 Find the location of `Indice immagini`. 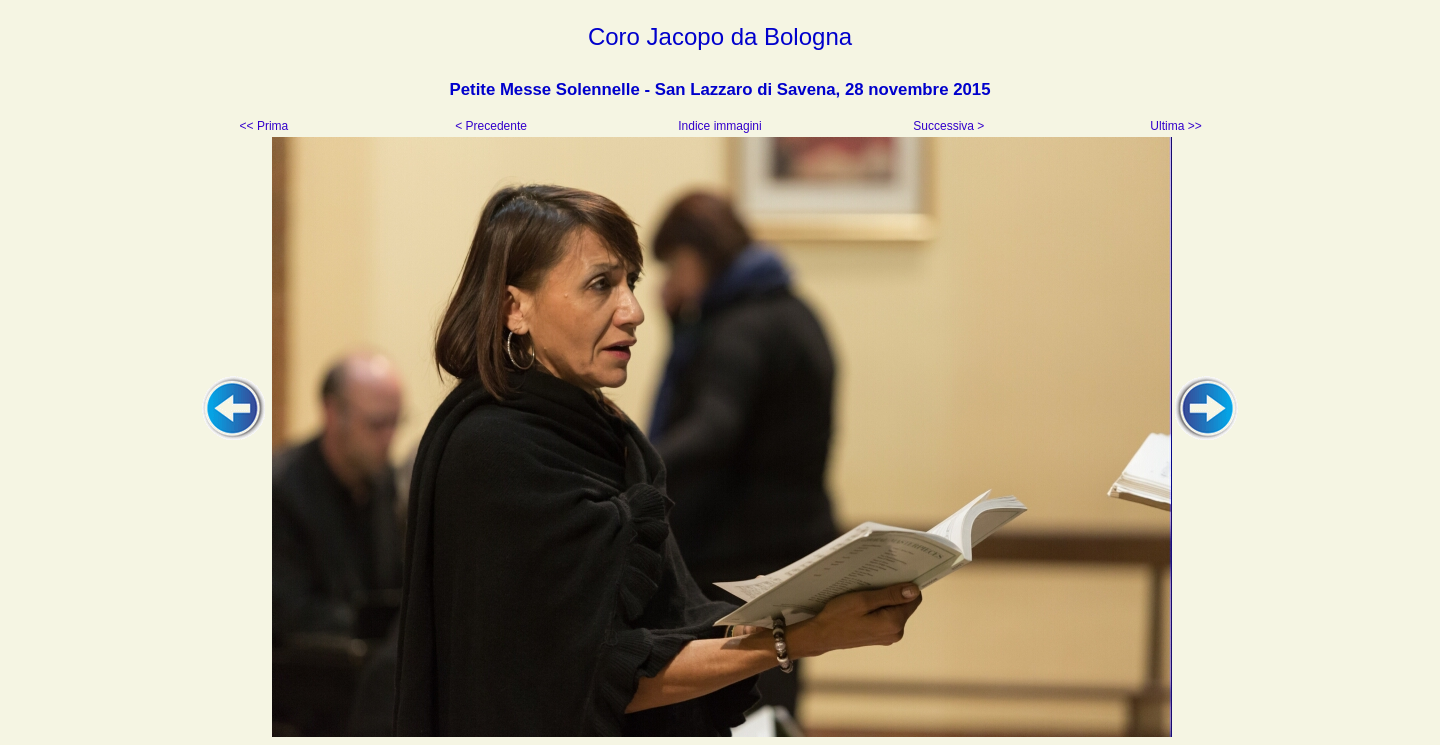

Indice immagini is located at coordinates (720, 126).